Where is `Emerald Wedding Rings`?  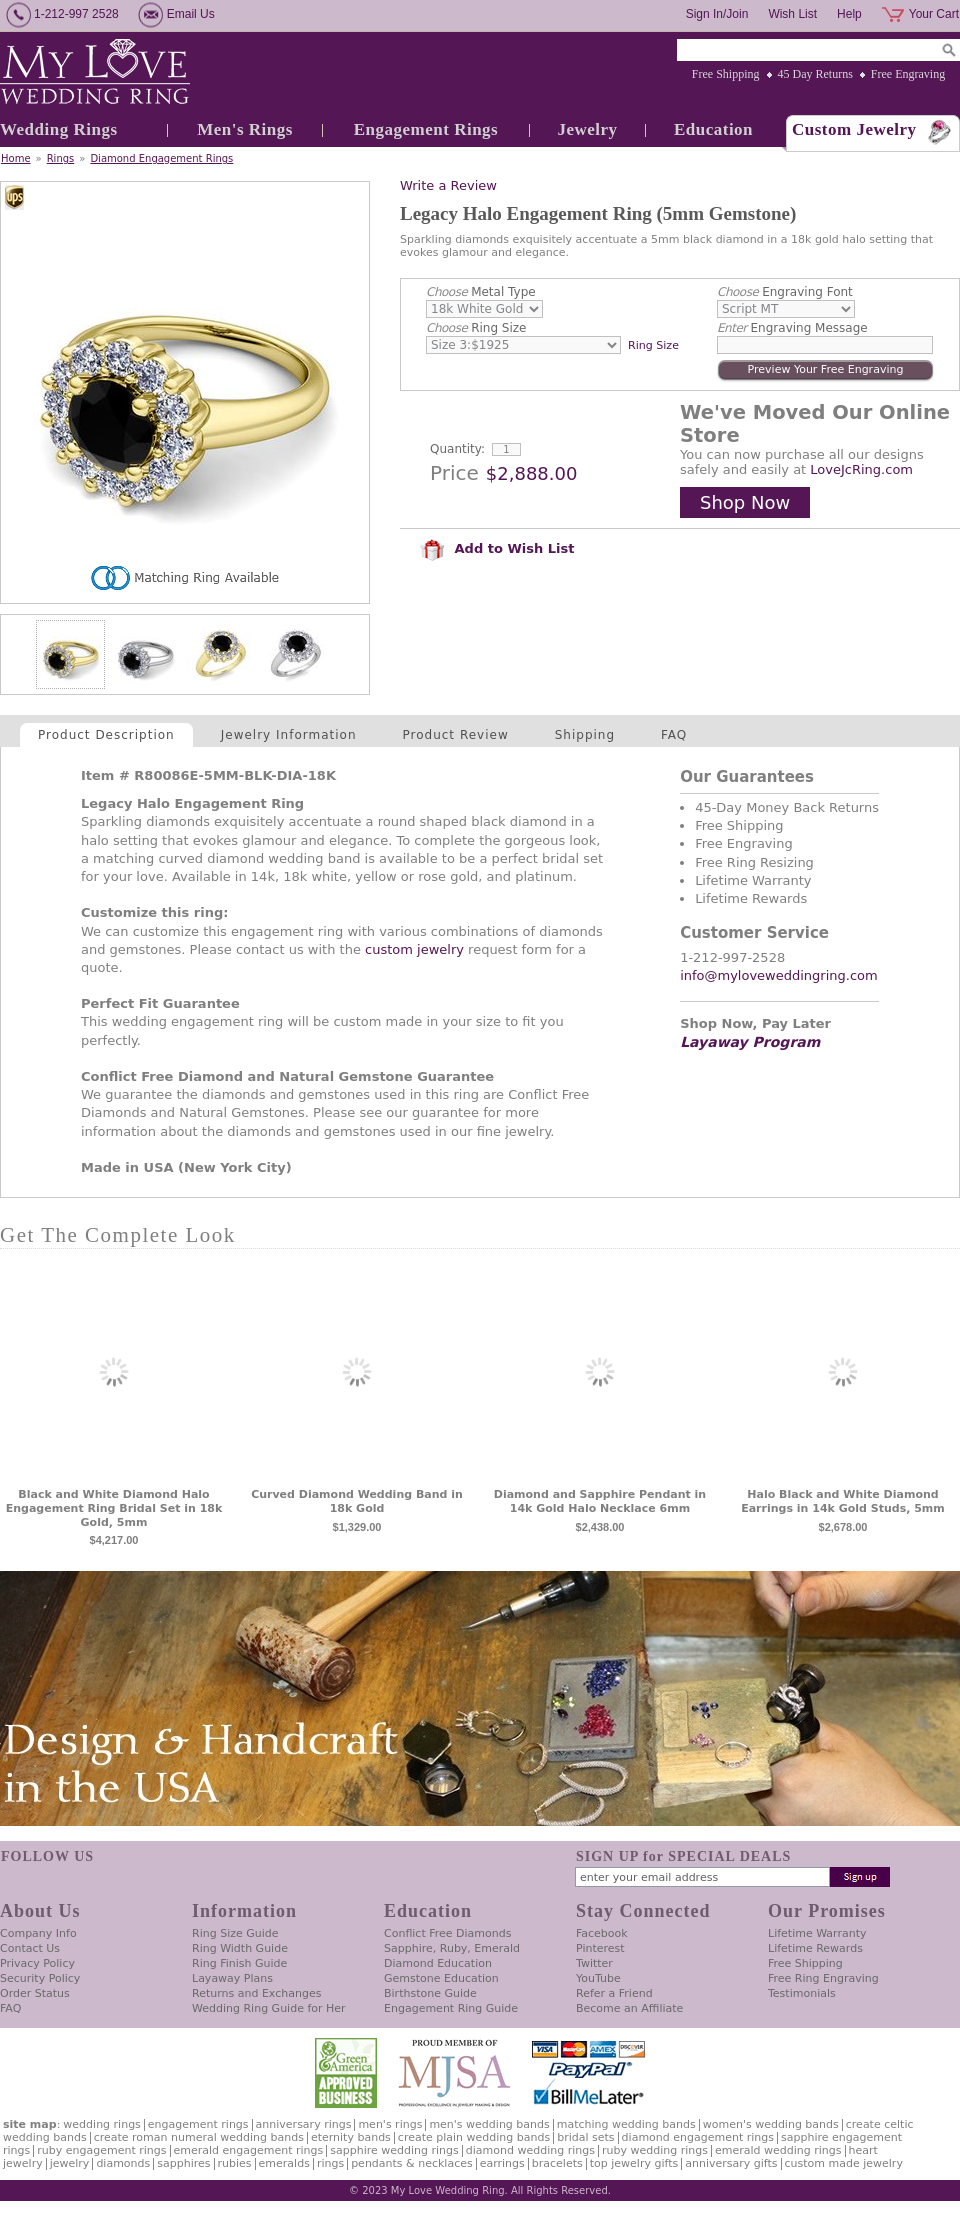
Emerald Wedding Rings is located at coordinates (778, 2150).